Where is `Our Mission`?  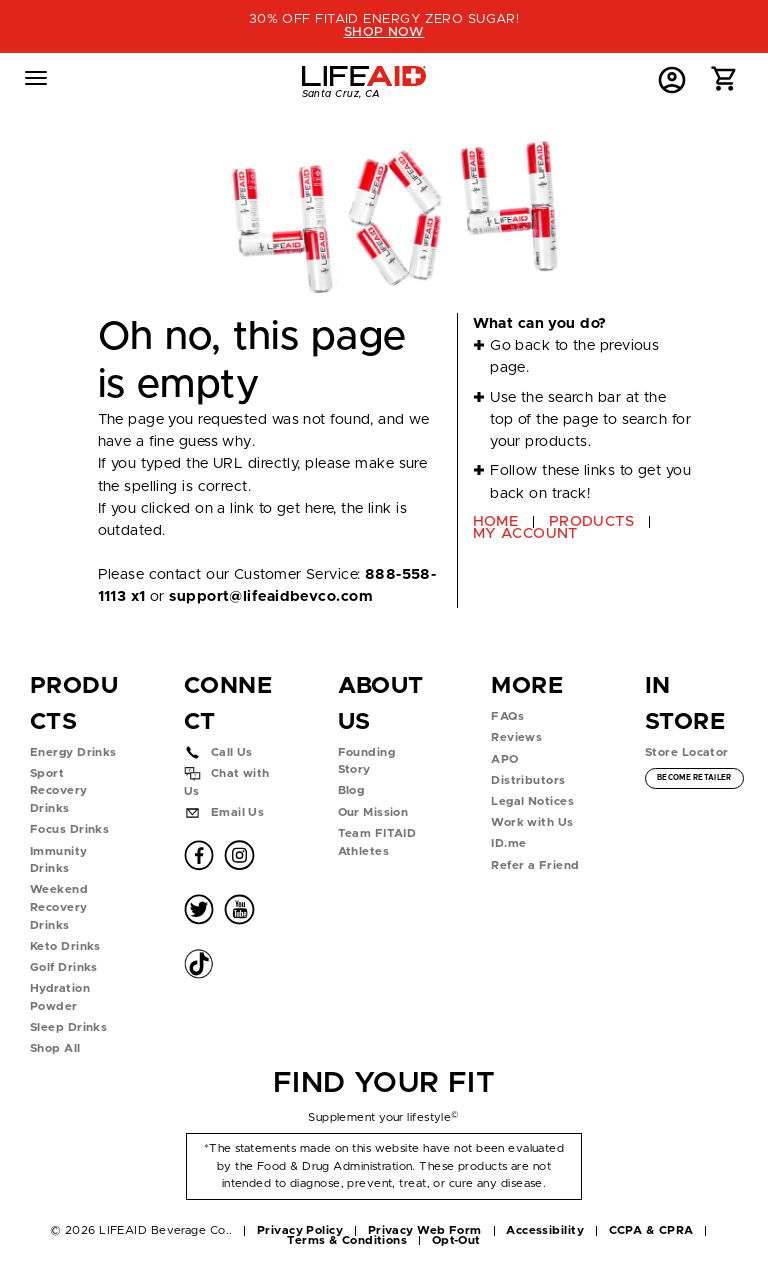
Our Mission is located at coordinates (373, 812).